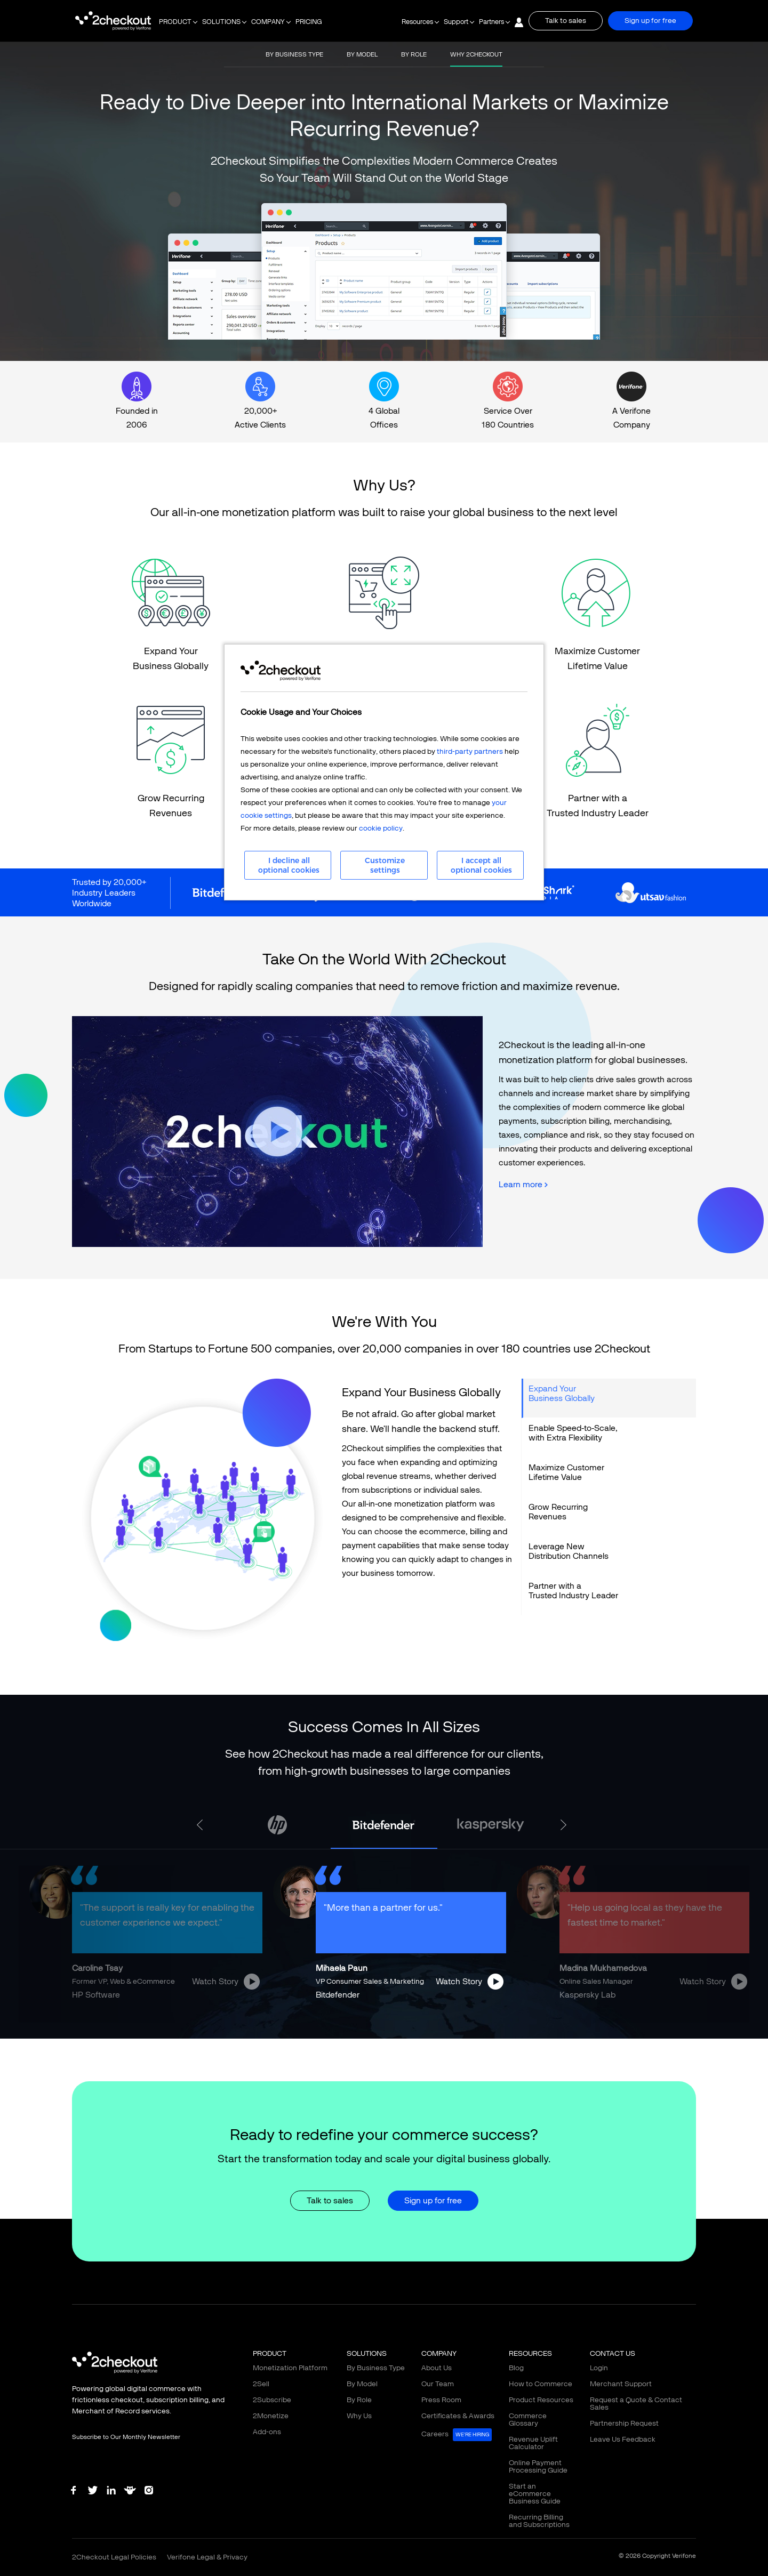 This screenshot has height=2576, width=768. I want to click on Next, so click(566, 1825).